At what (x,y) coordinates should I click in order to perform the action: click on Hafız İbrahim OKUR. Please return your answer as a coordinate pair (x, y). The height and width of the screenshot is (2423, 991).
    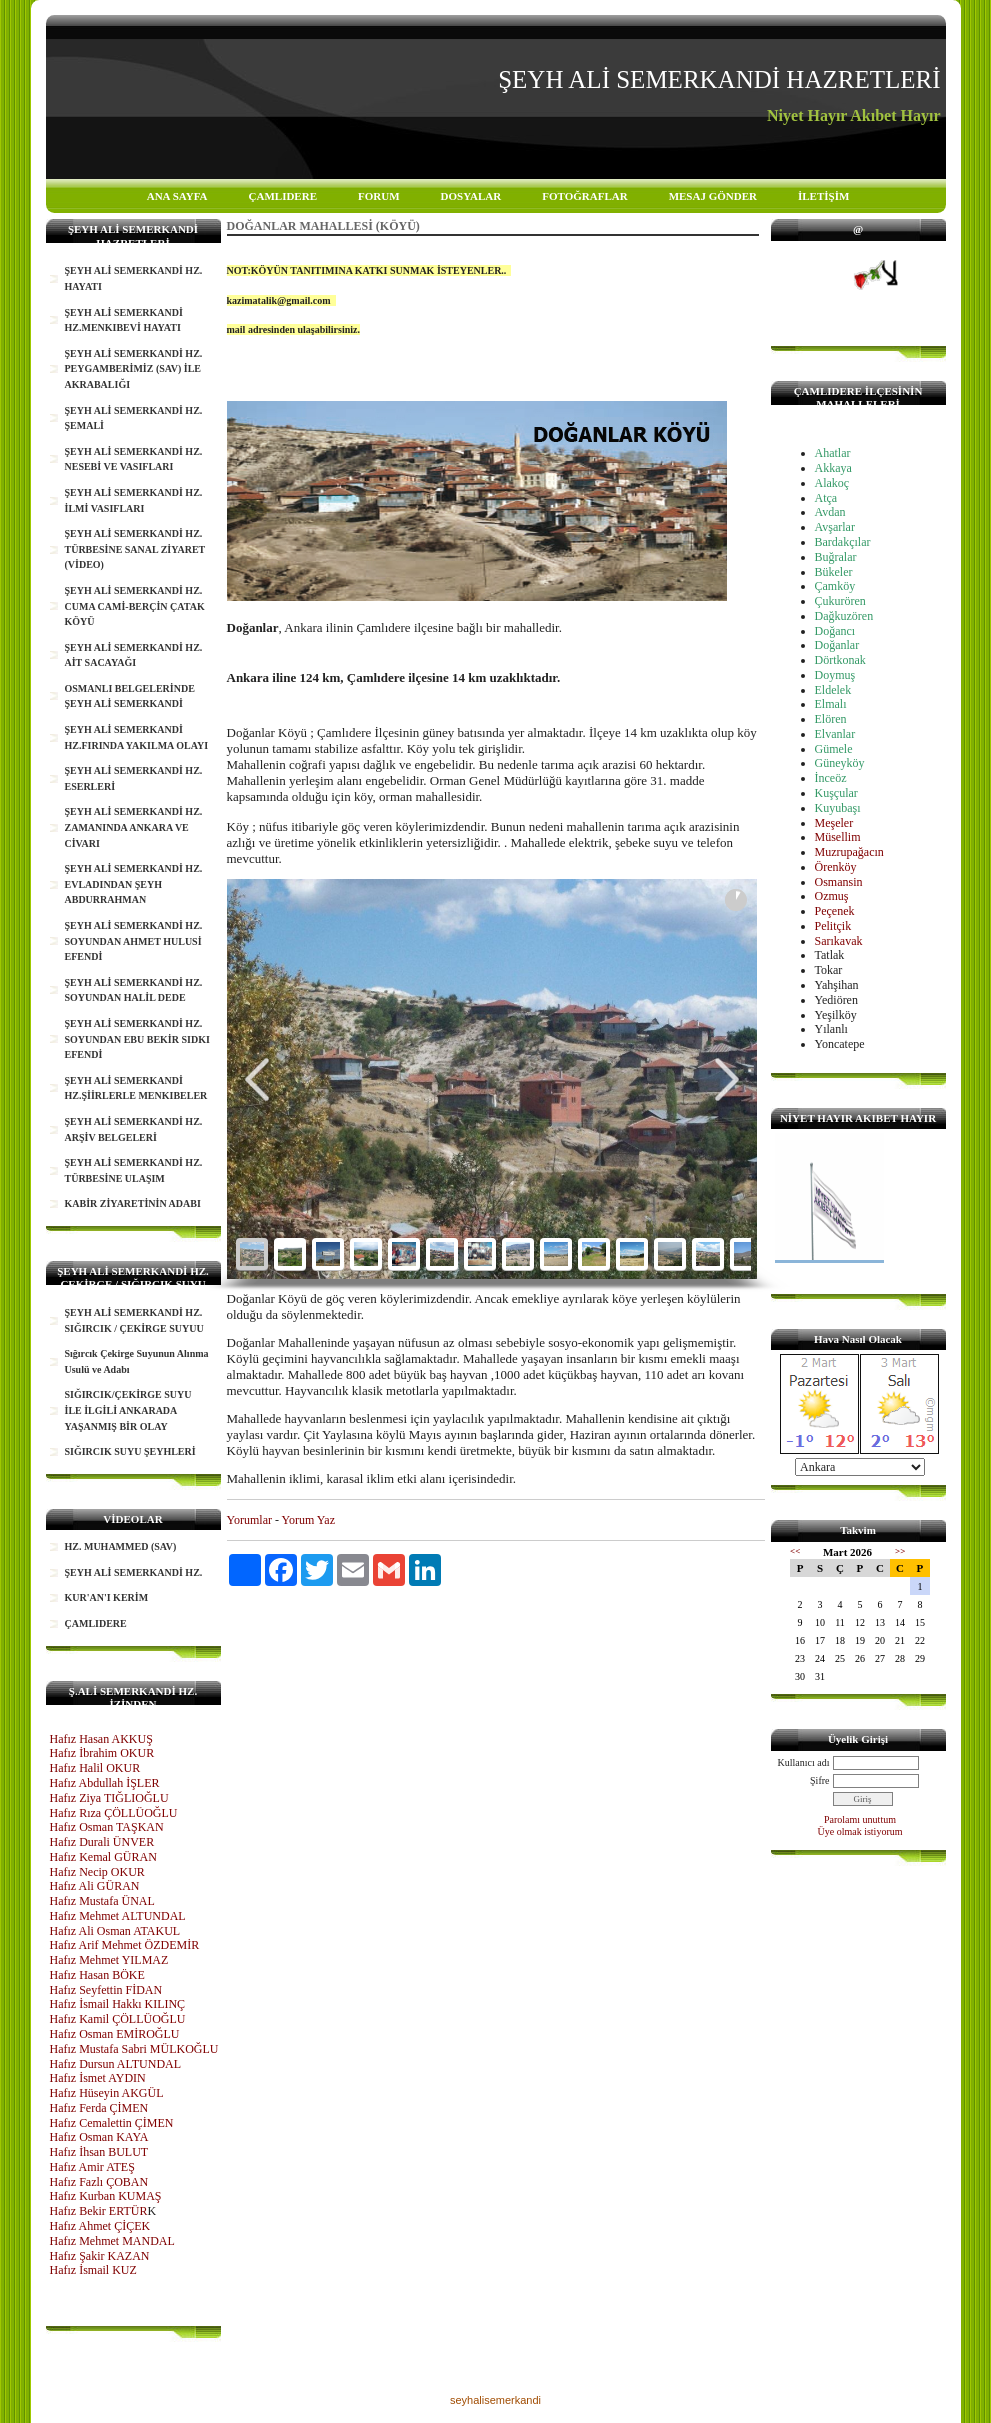
    Looking at the image, I should click on (102, 1753).